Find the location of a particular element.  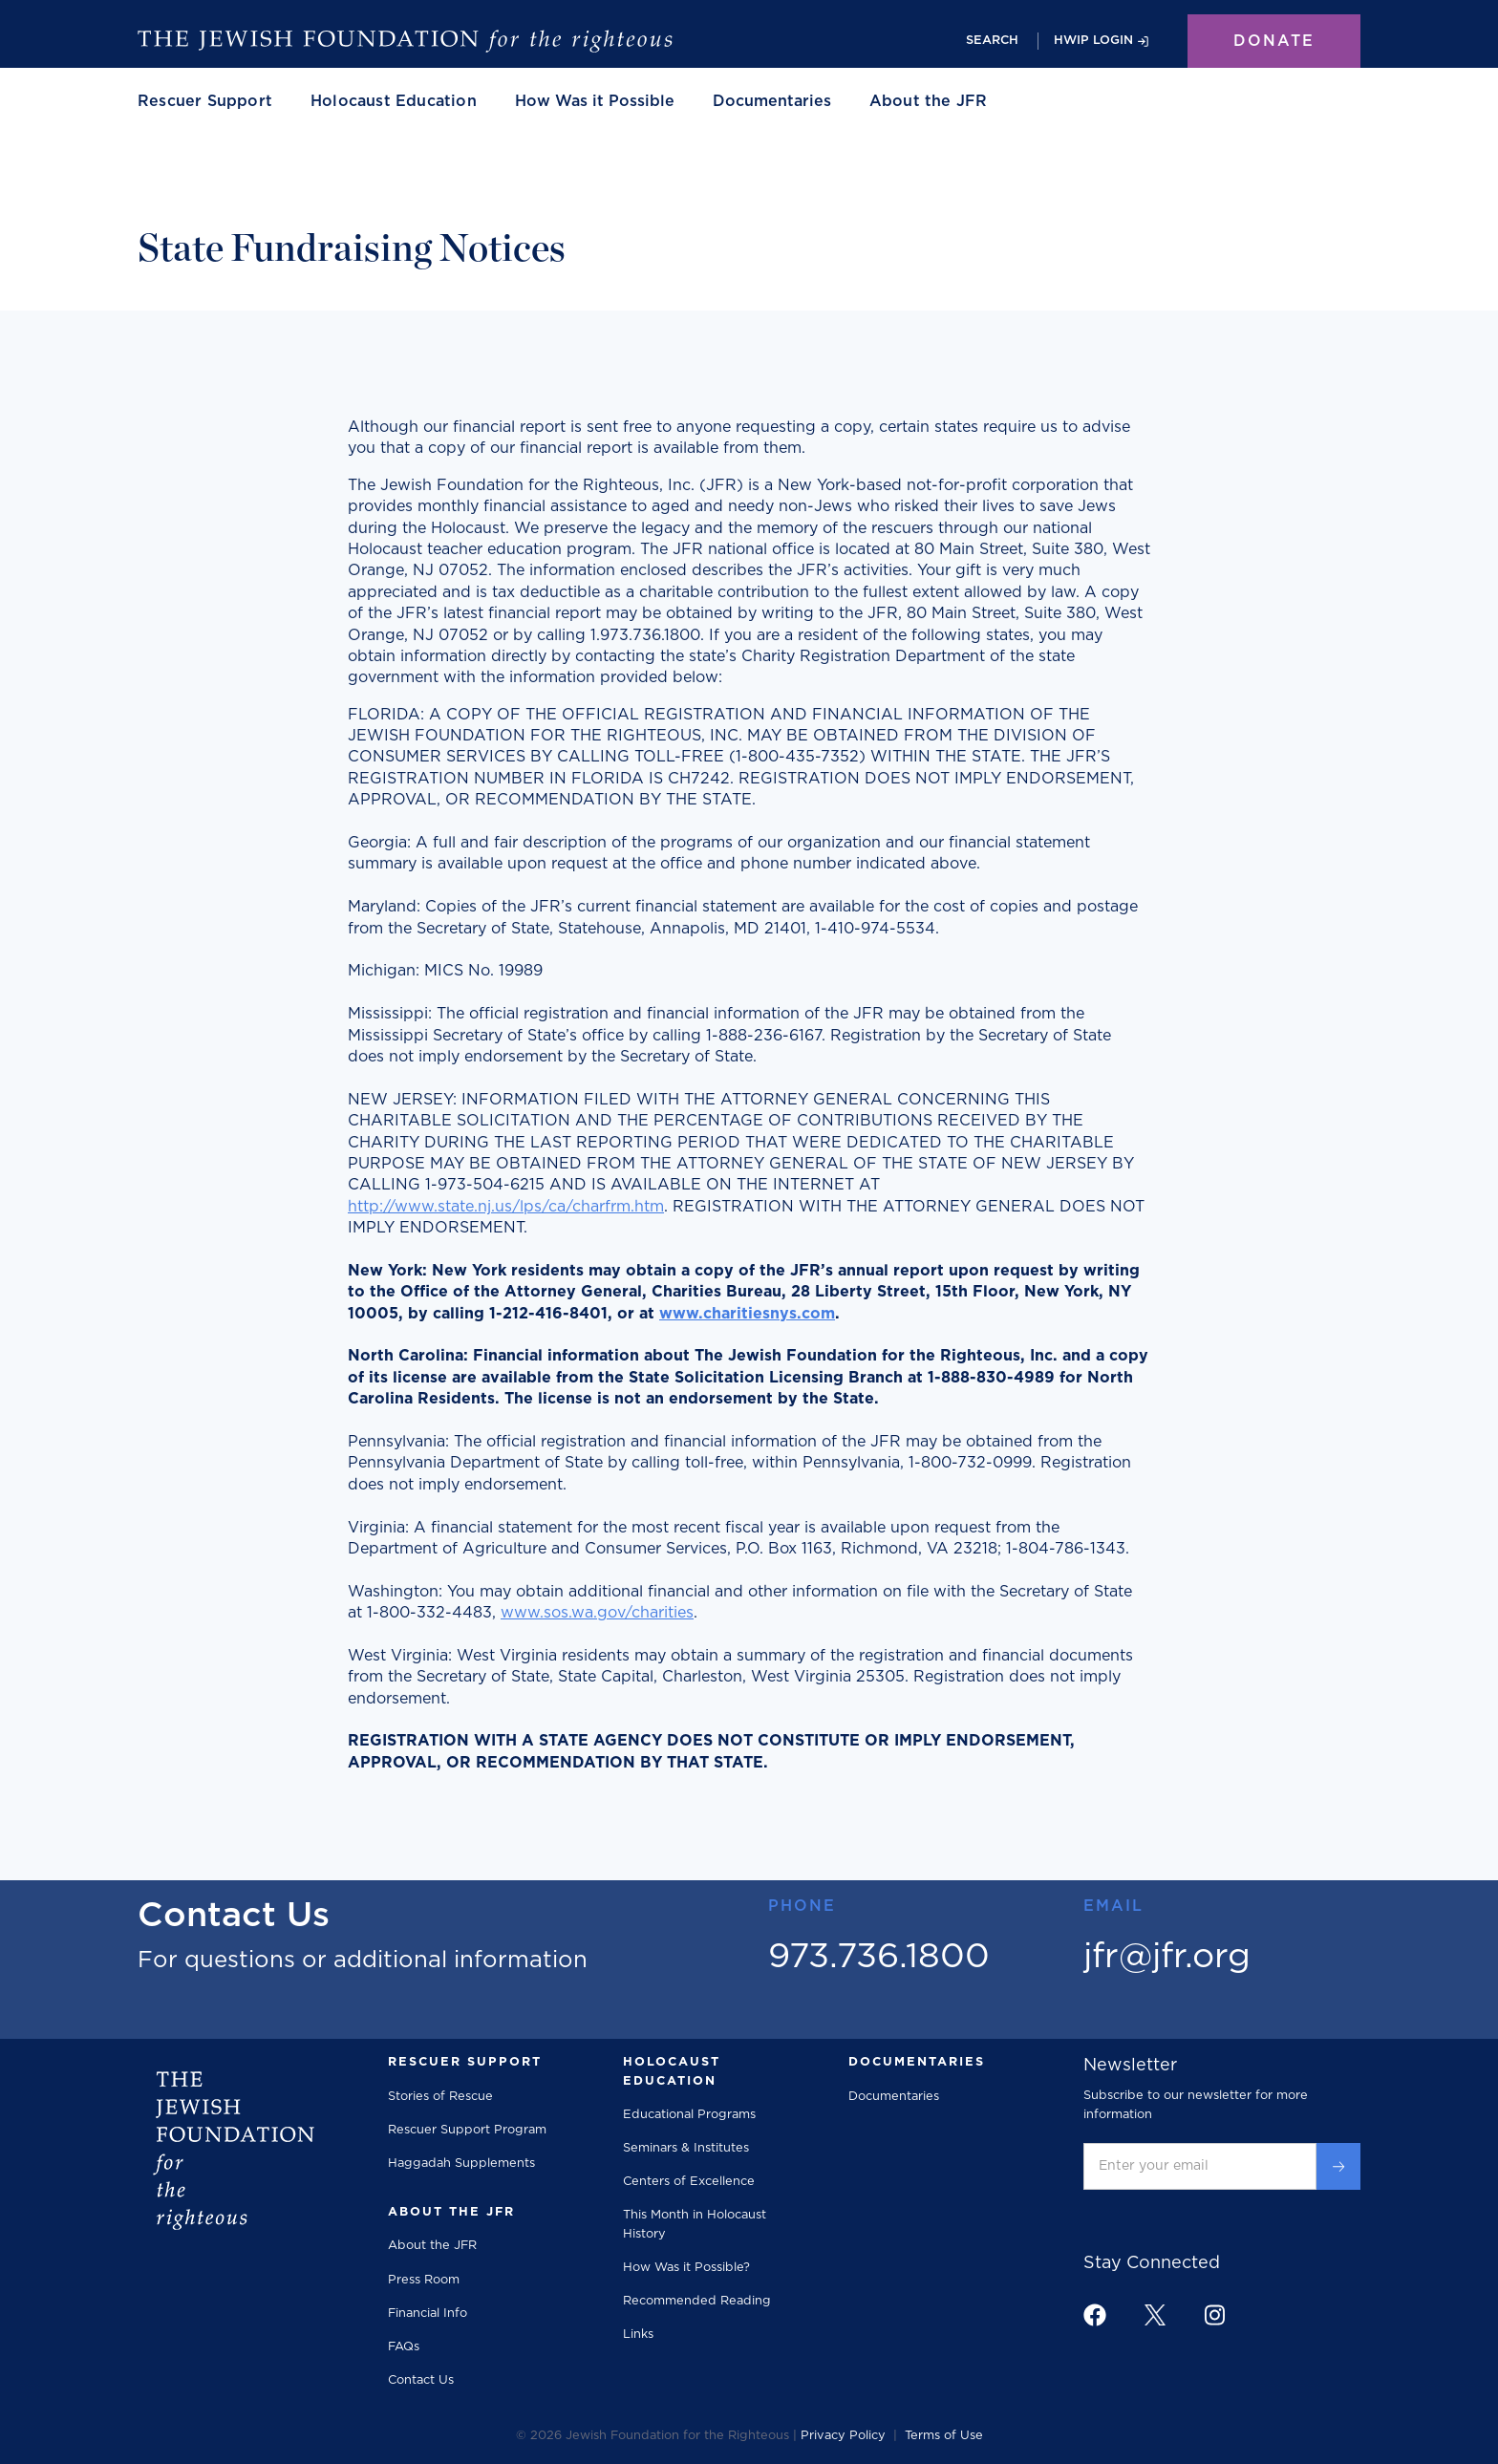

Financial Info is located at coordinates (427, 2313).